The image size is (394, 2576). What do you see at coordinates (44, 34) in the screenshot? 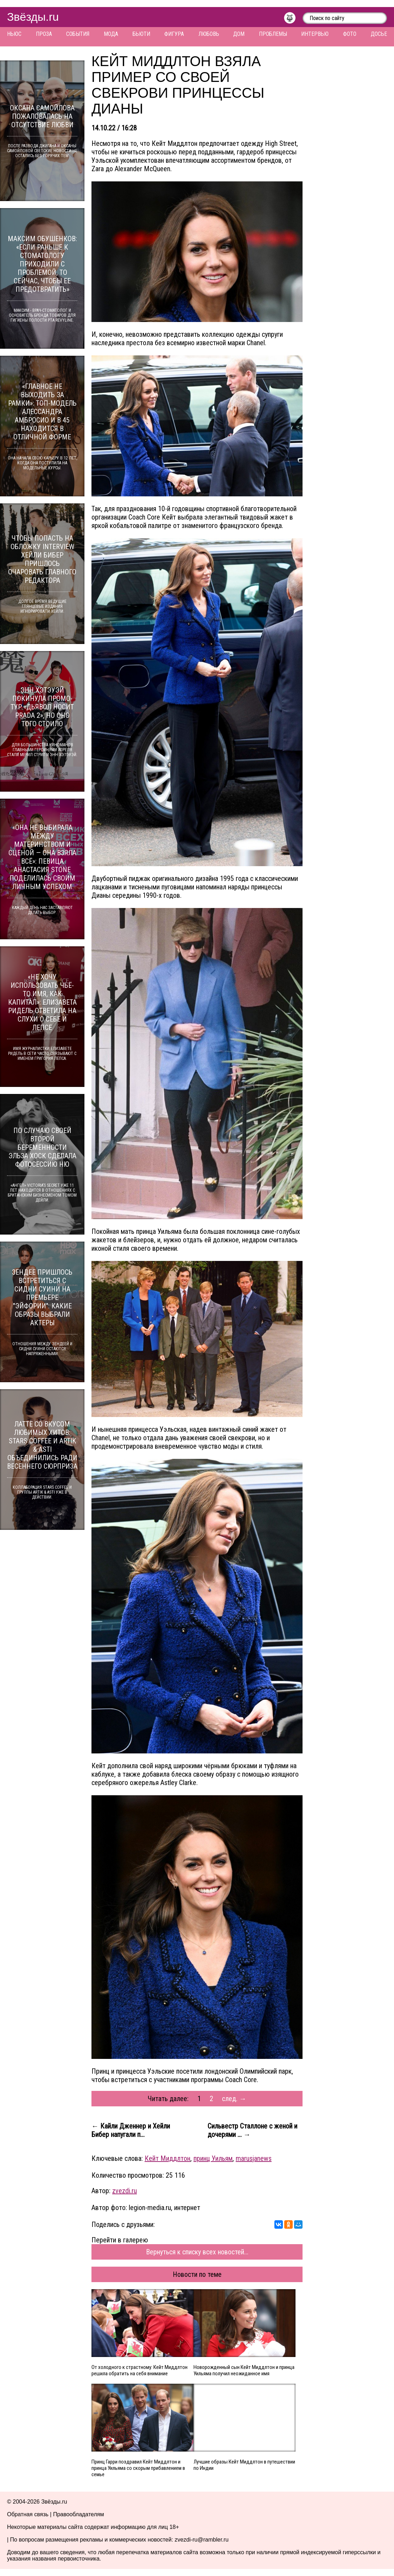
I see `Проза` at bounding box center [44, 34].